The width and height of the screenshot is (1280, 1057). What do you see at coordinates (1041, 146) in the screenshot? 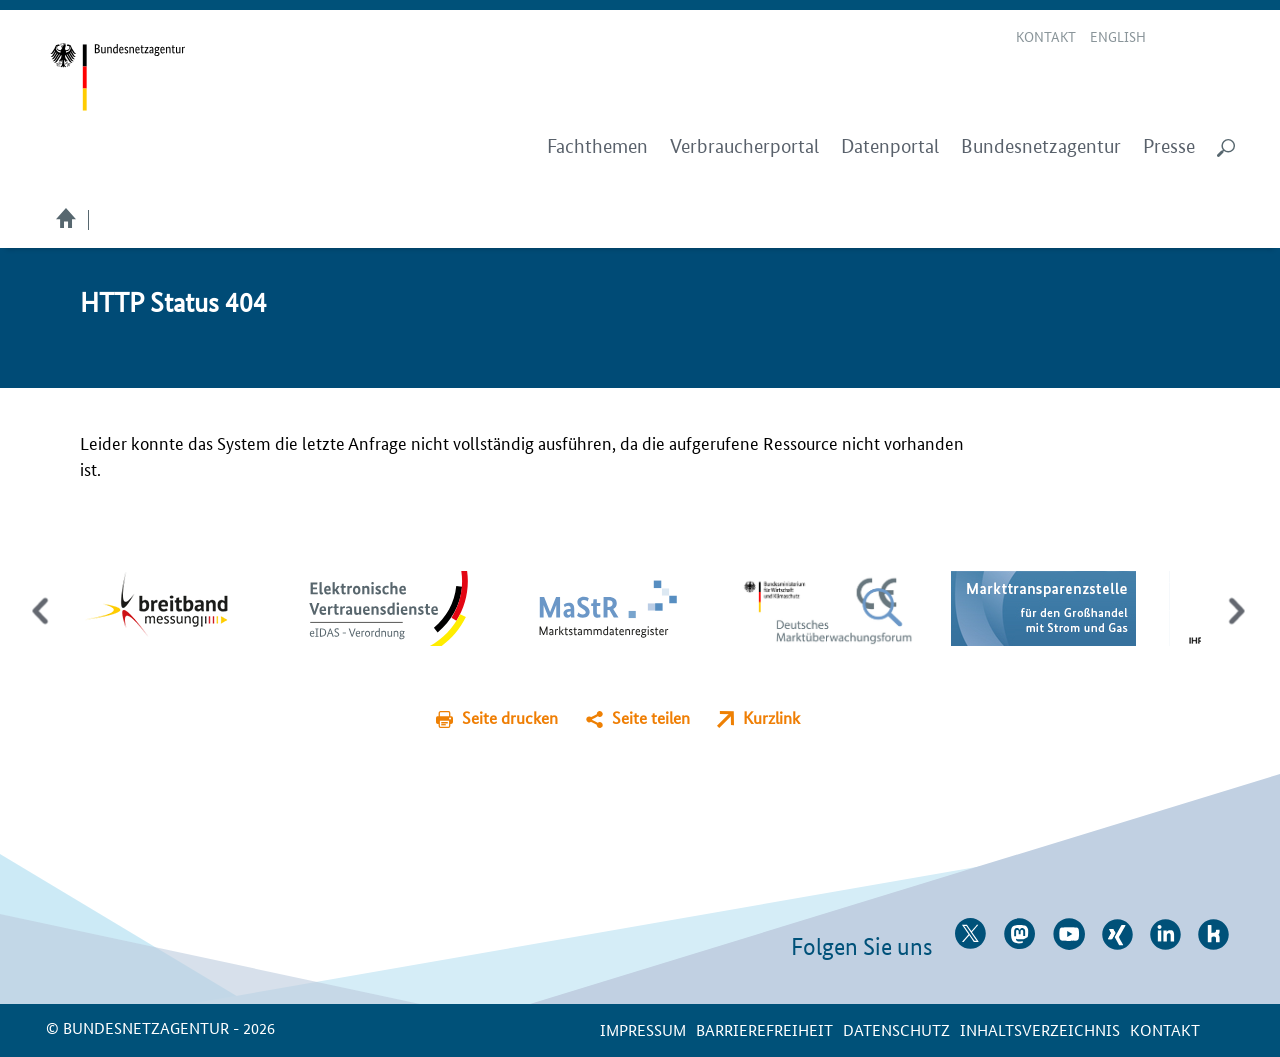
I see `Bundesnetzagentur [menuitem]` at bounding box center [1041, 146].